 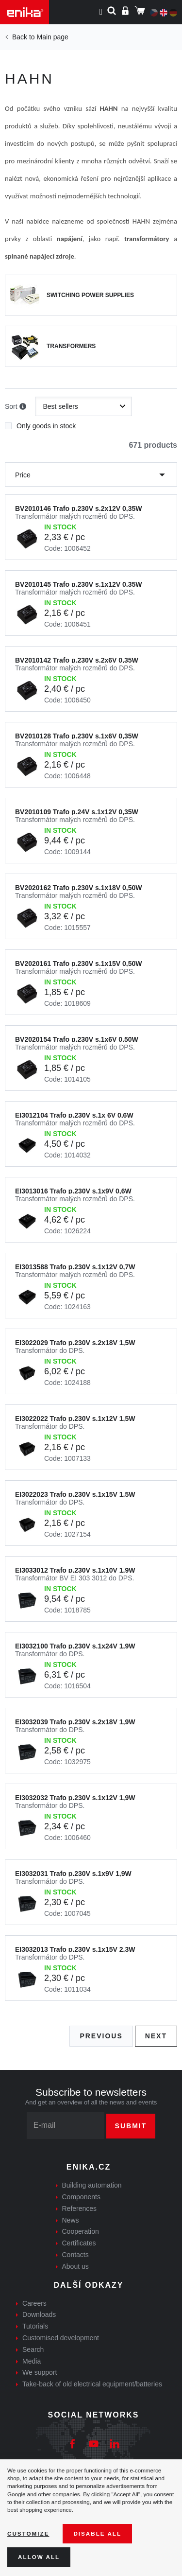 What do you see at coordinates (92, 2384) in the screenshot?
I see `Take-back of old electrical equipment/batteries` at bounding box center [92, 2384].